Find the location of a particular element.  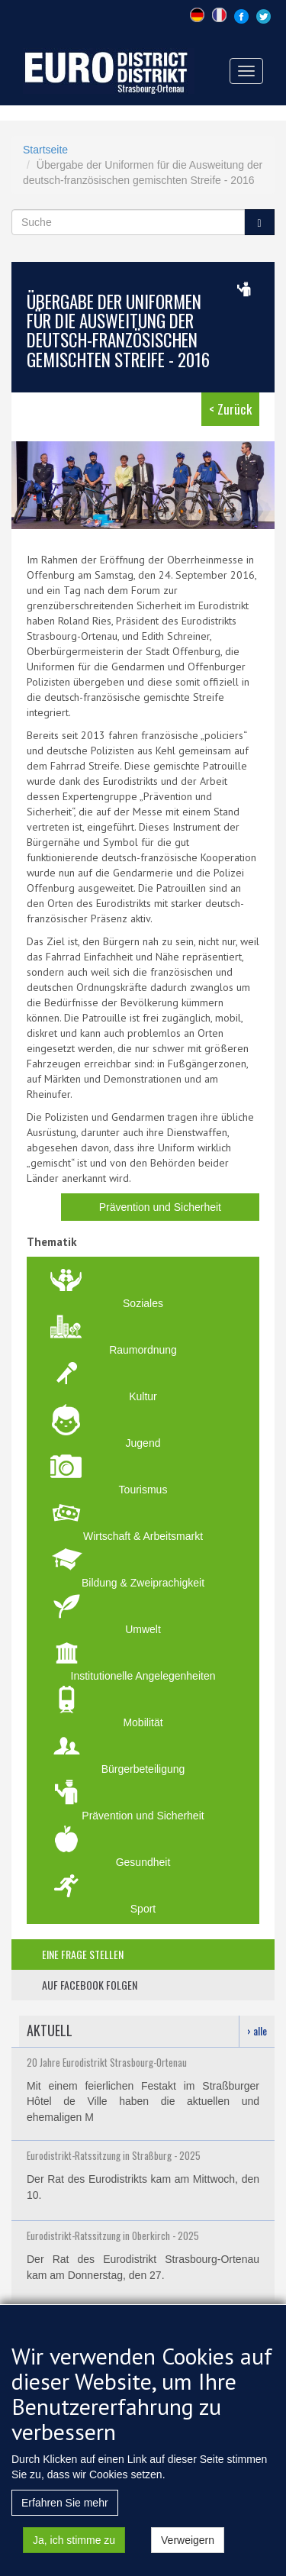

Erfahren Sie mehr is located at coordinates (64, 2506).